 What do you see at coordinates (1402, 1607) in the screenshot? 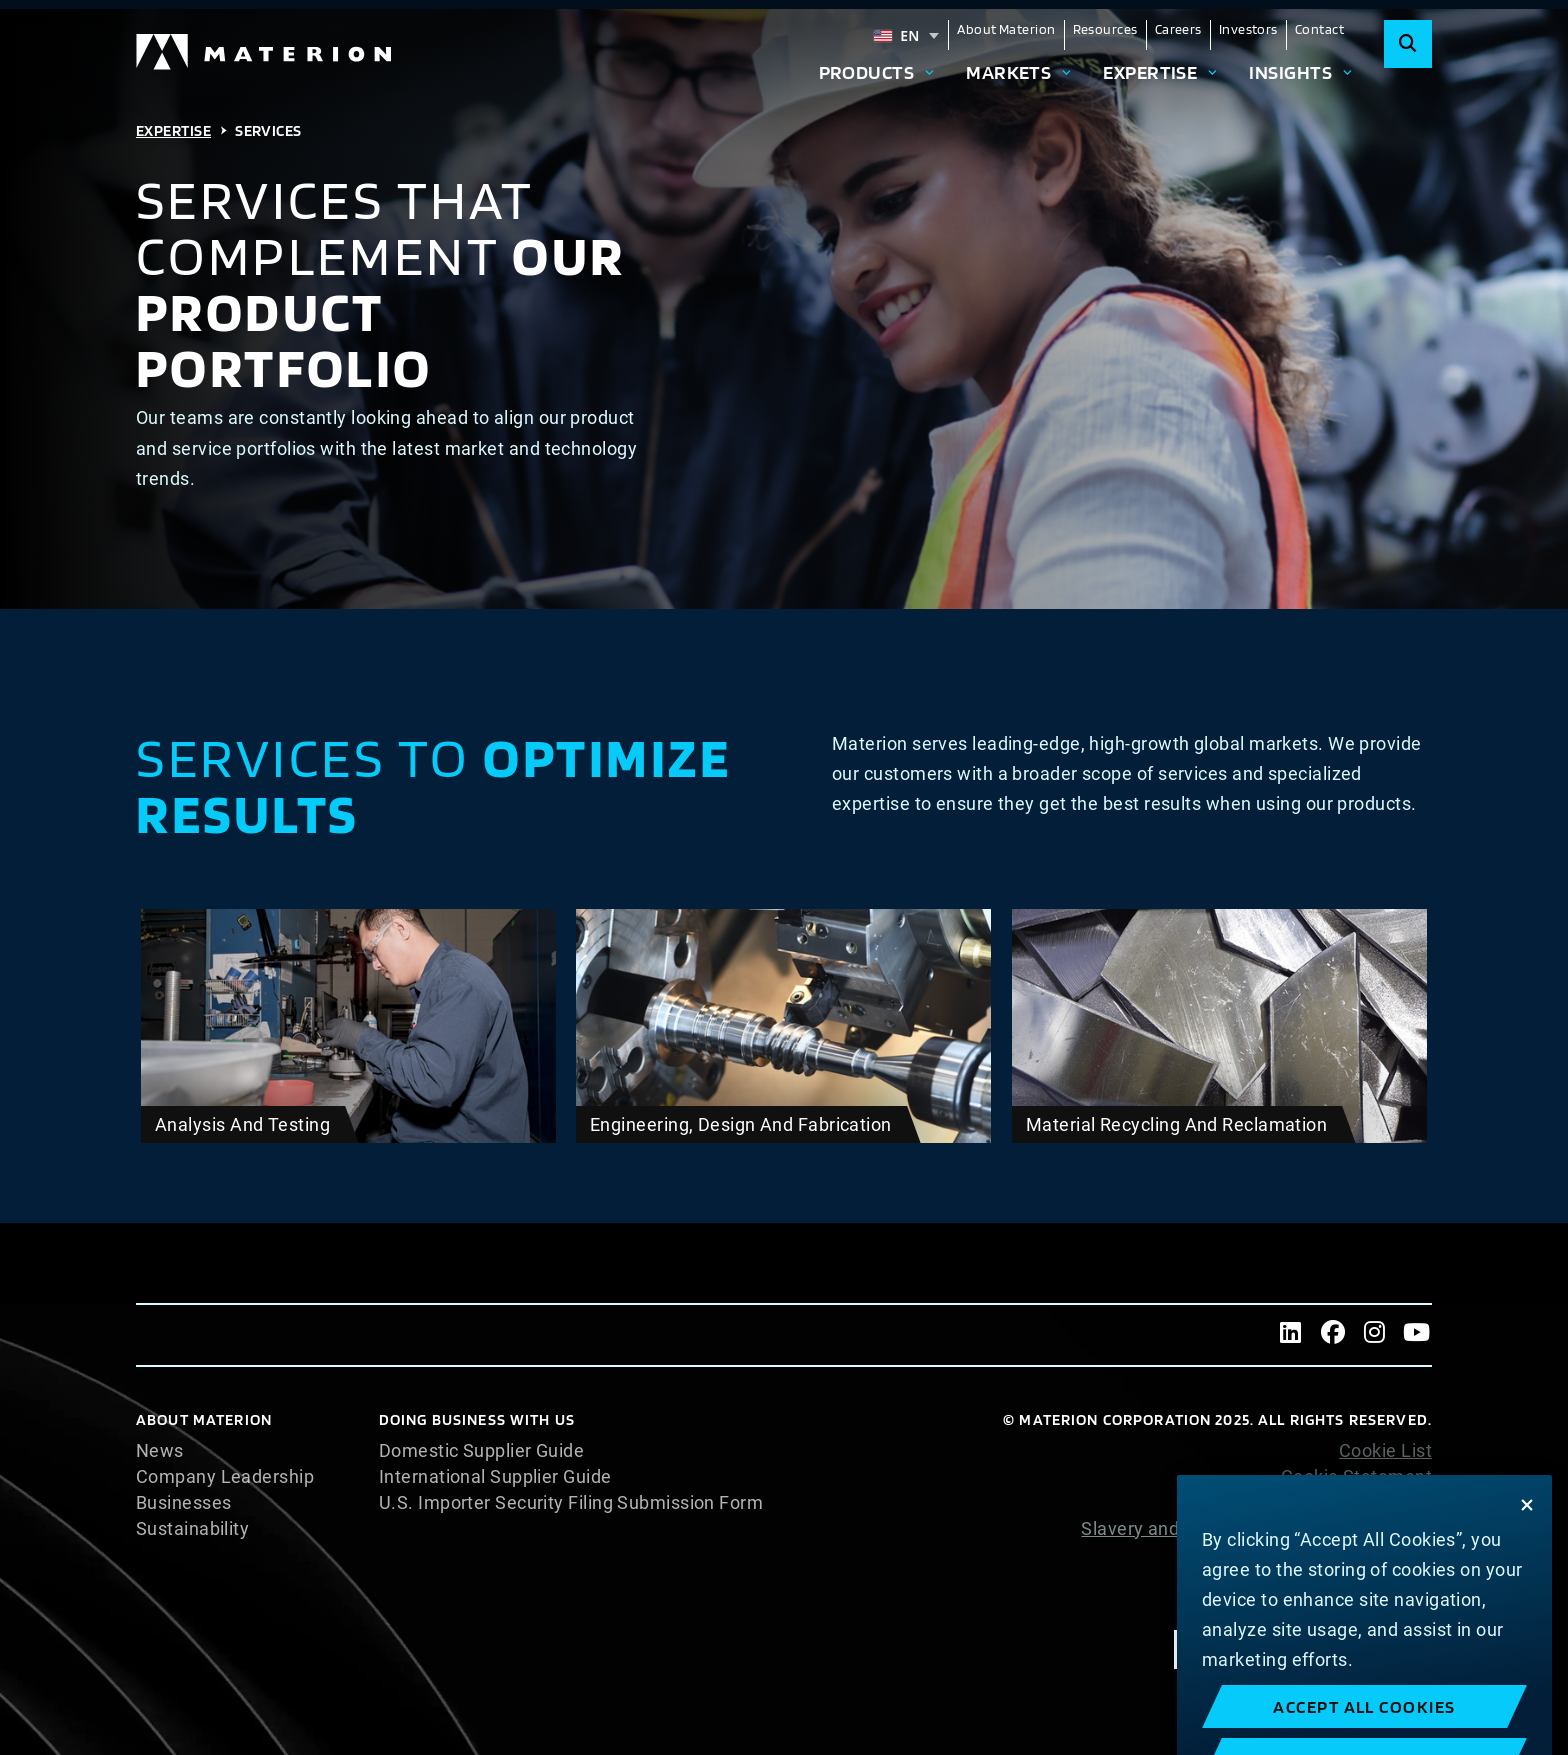
I see `Imprint` at bounding box center [1402, 1607].